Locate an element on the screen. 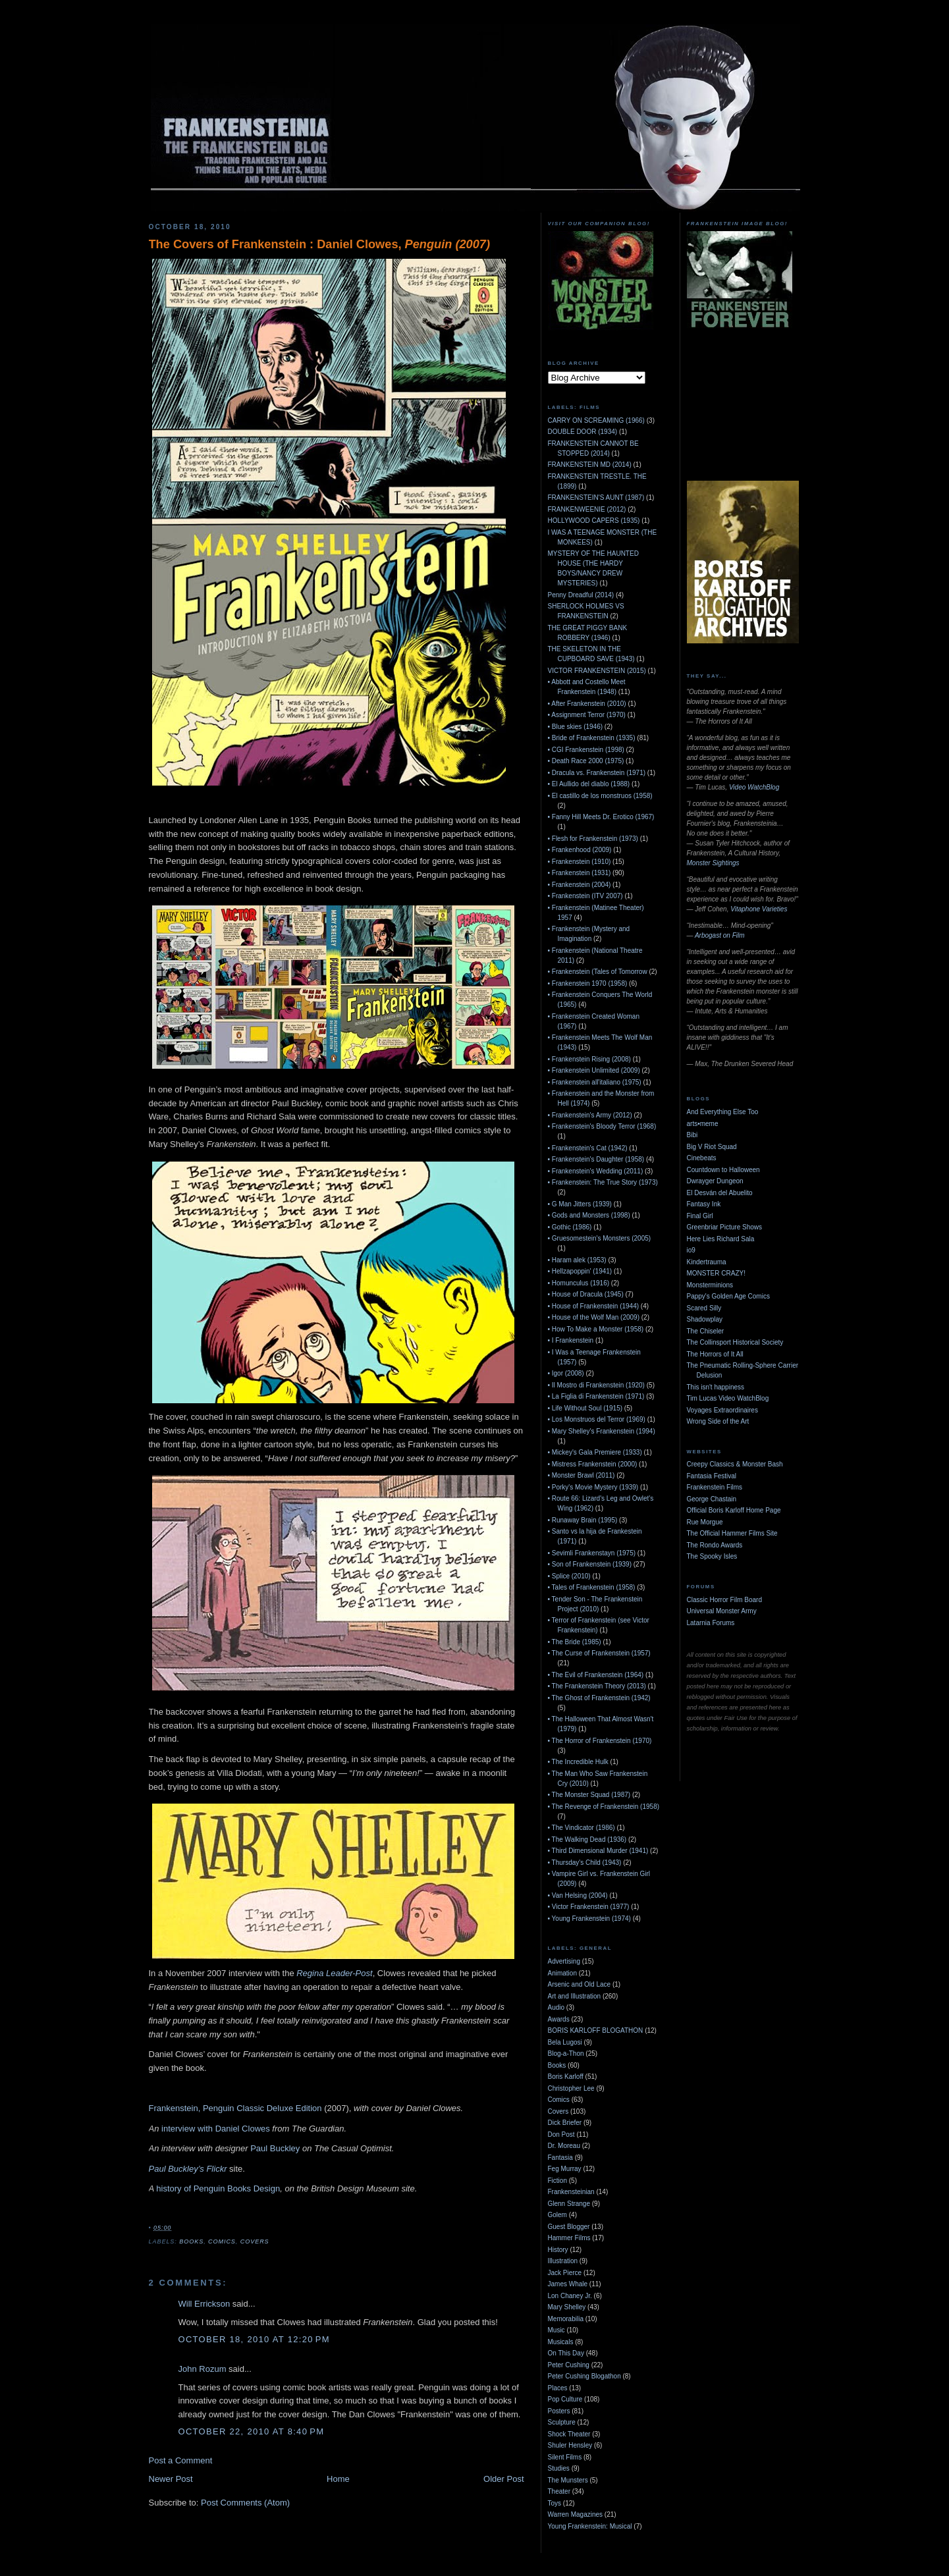  Pappy's Golden Age Comics is located at coordinates (728, 1296).